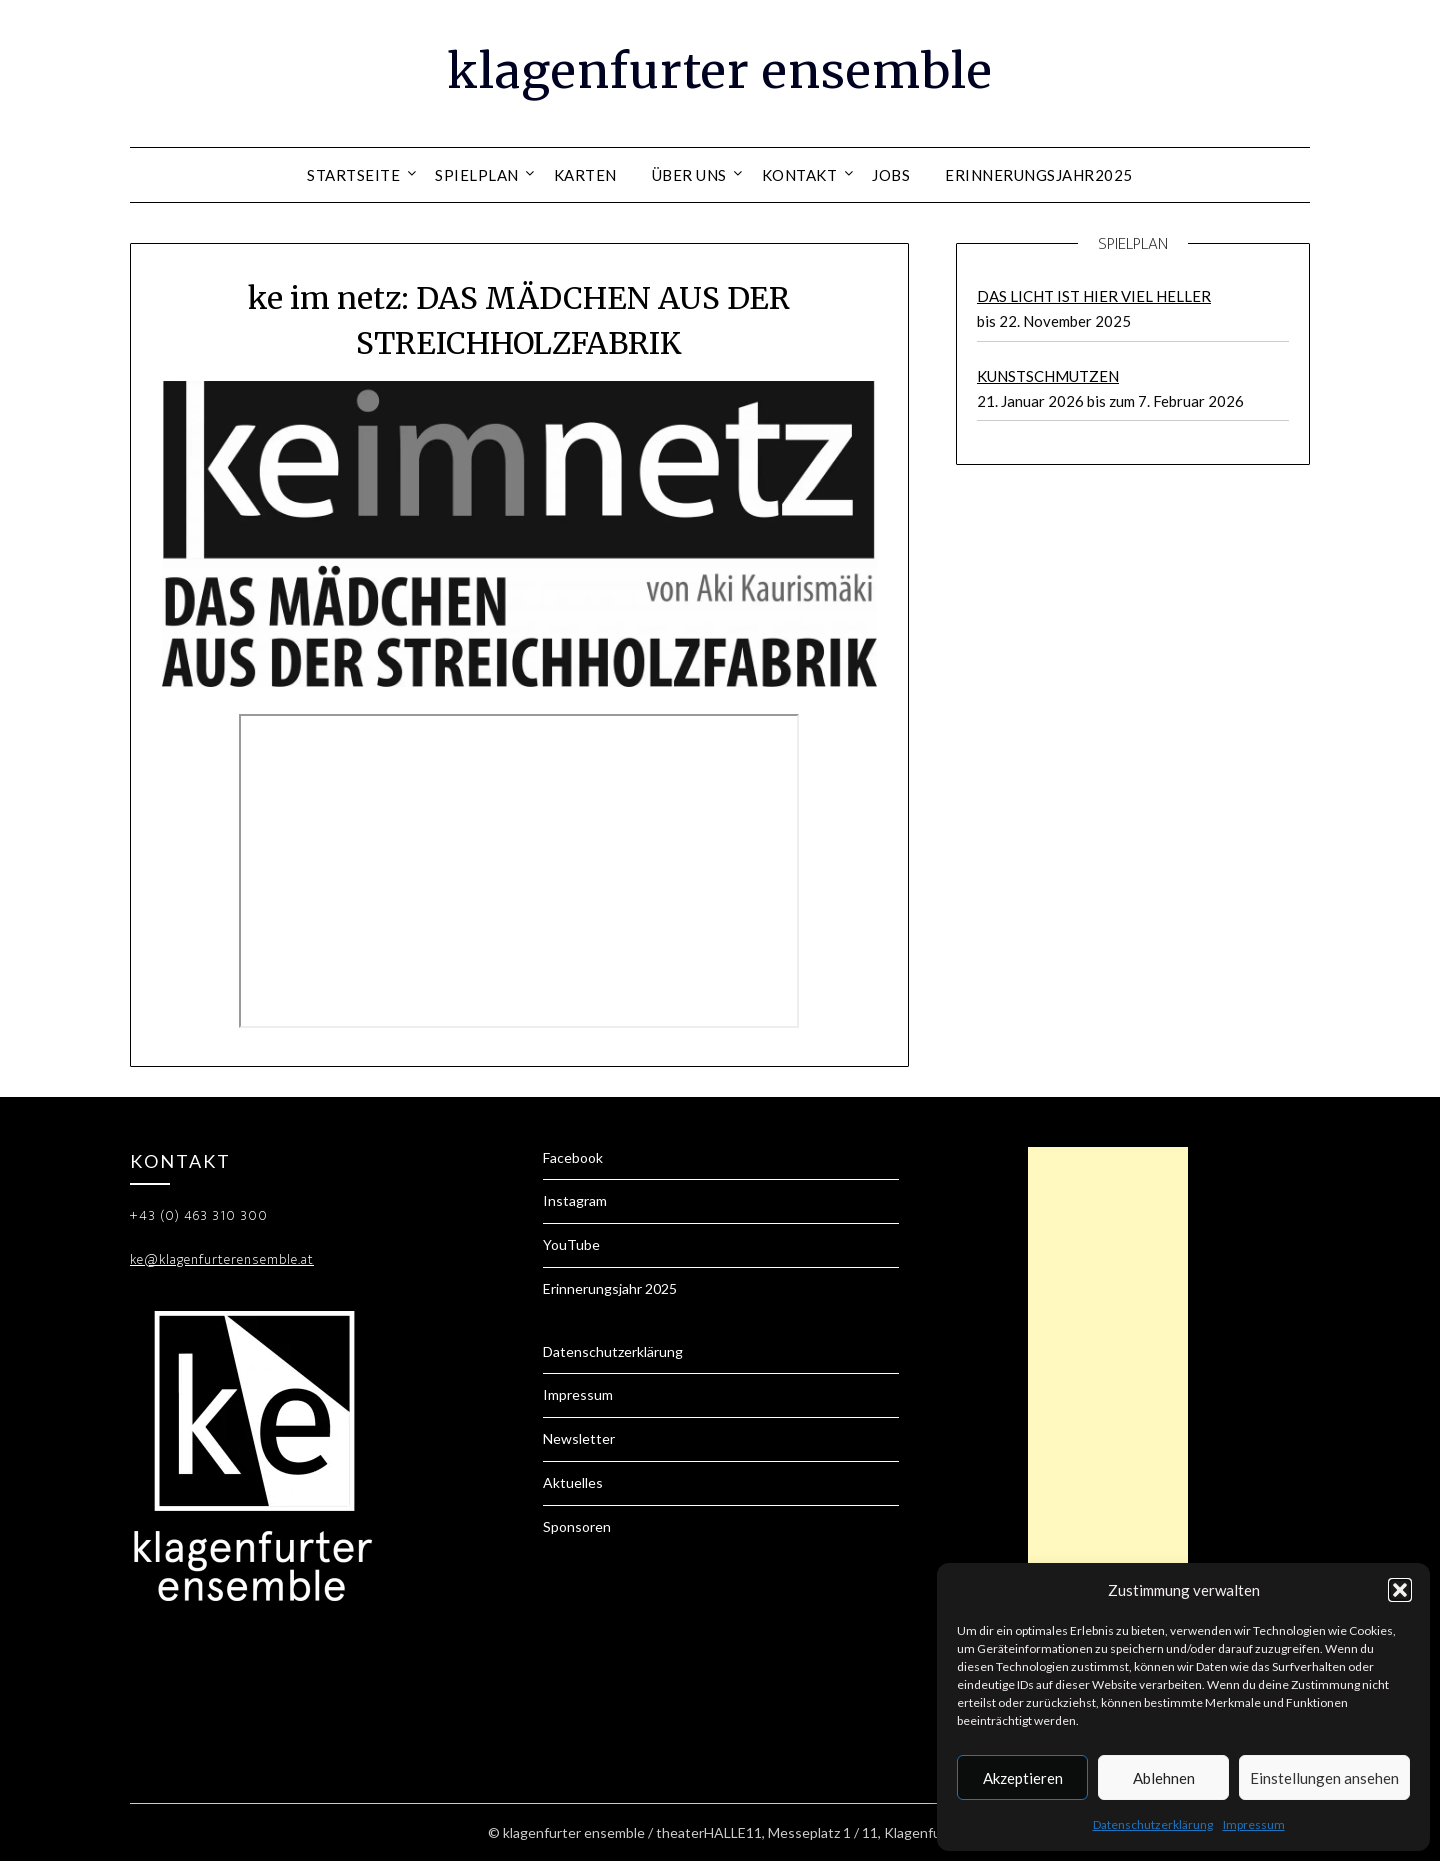 The image size is (1440, 1861). What do you see at coordinates (575, 1200) in the screenshot?
I see `Instagram` at bounding box center [575, 1200].